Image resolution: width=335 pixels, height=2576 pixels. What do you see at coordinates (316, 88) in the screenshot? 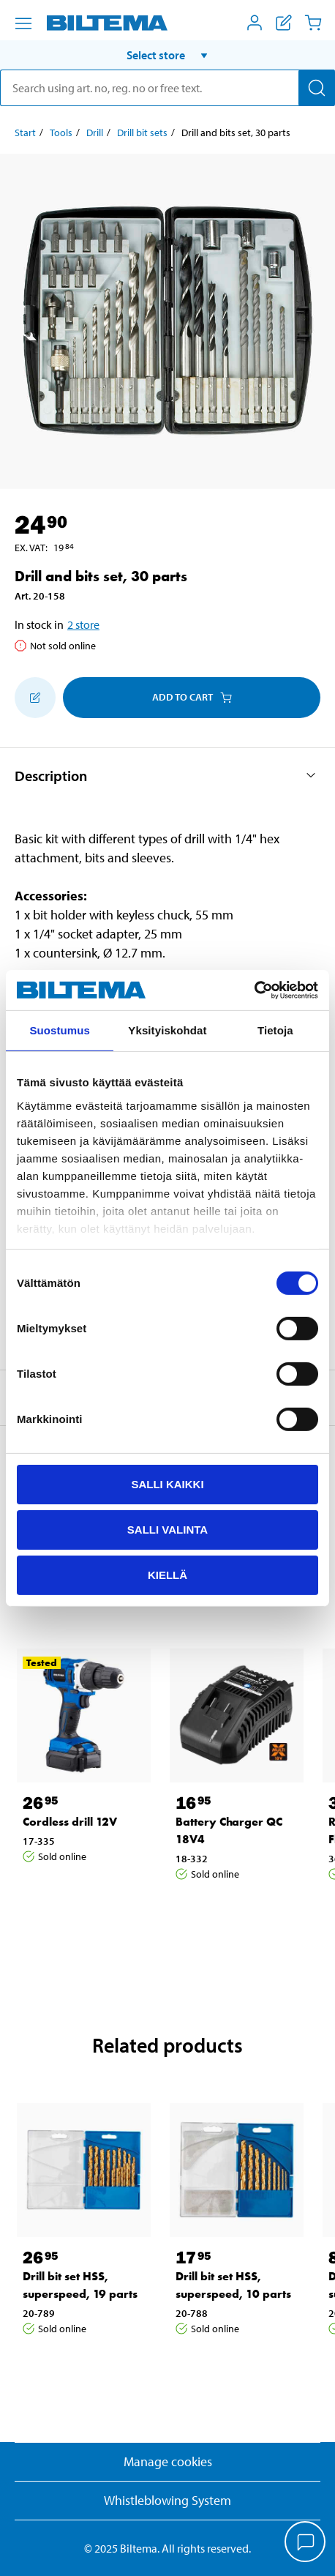
I see `[Search]` at bounding box center [316, 88].